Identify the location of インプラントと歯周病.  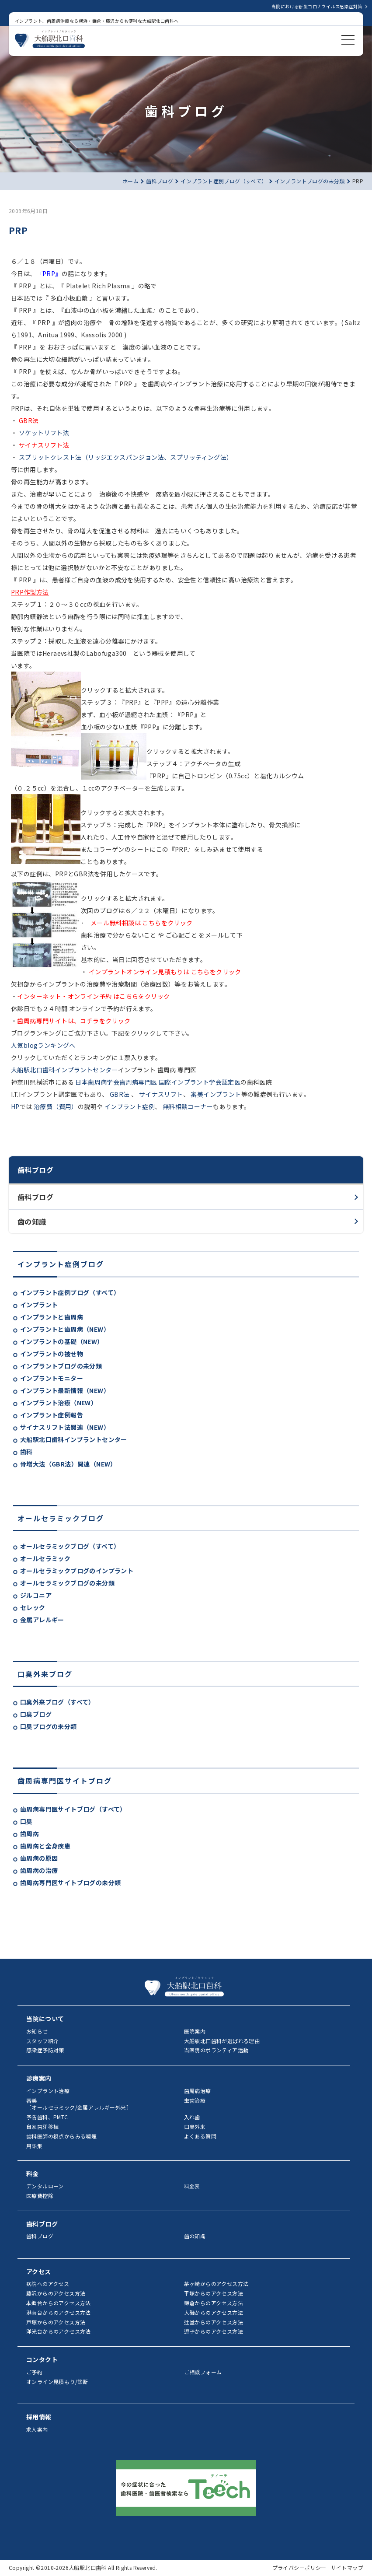
(51, 1316).